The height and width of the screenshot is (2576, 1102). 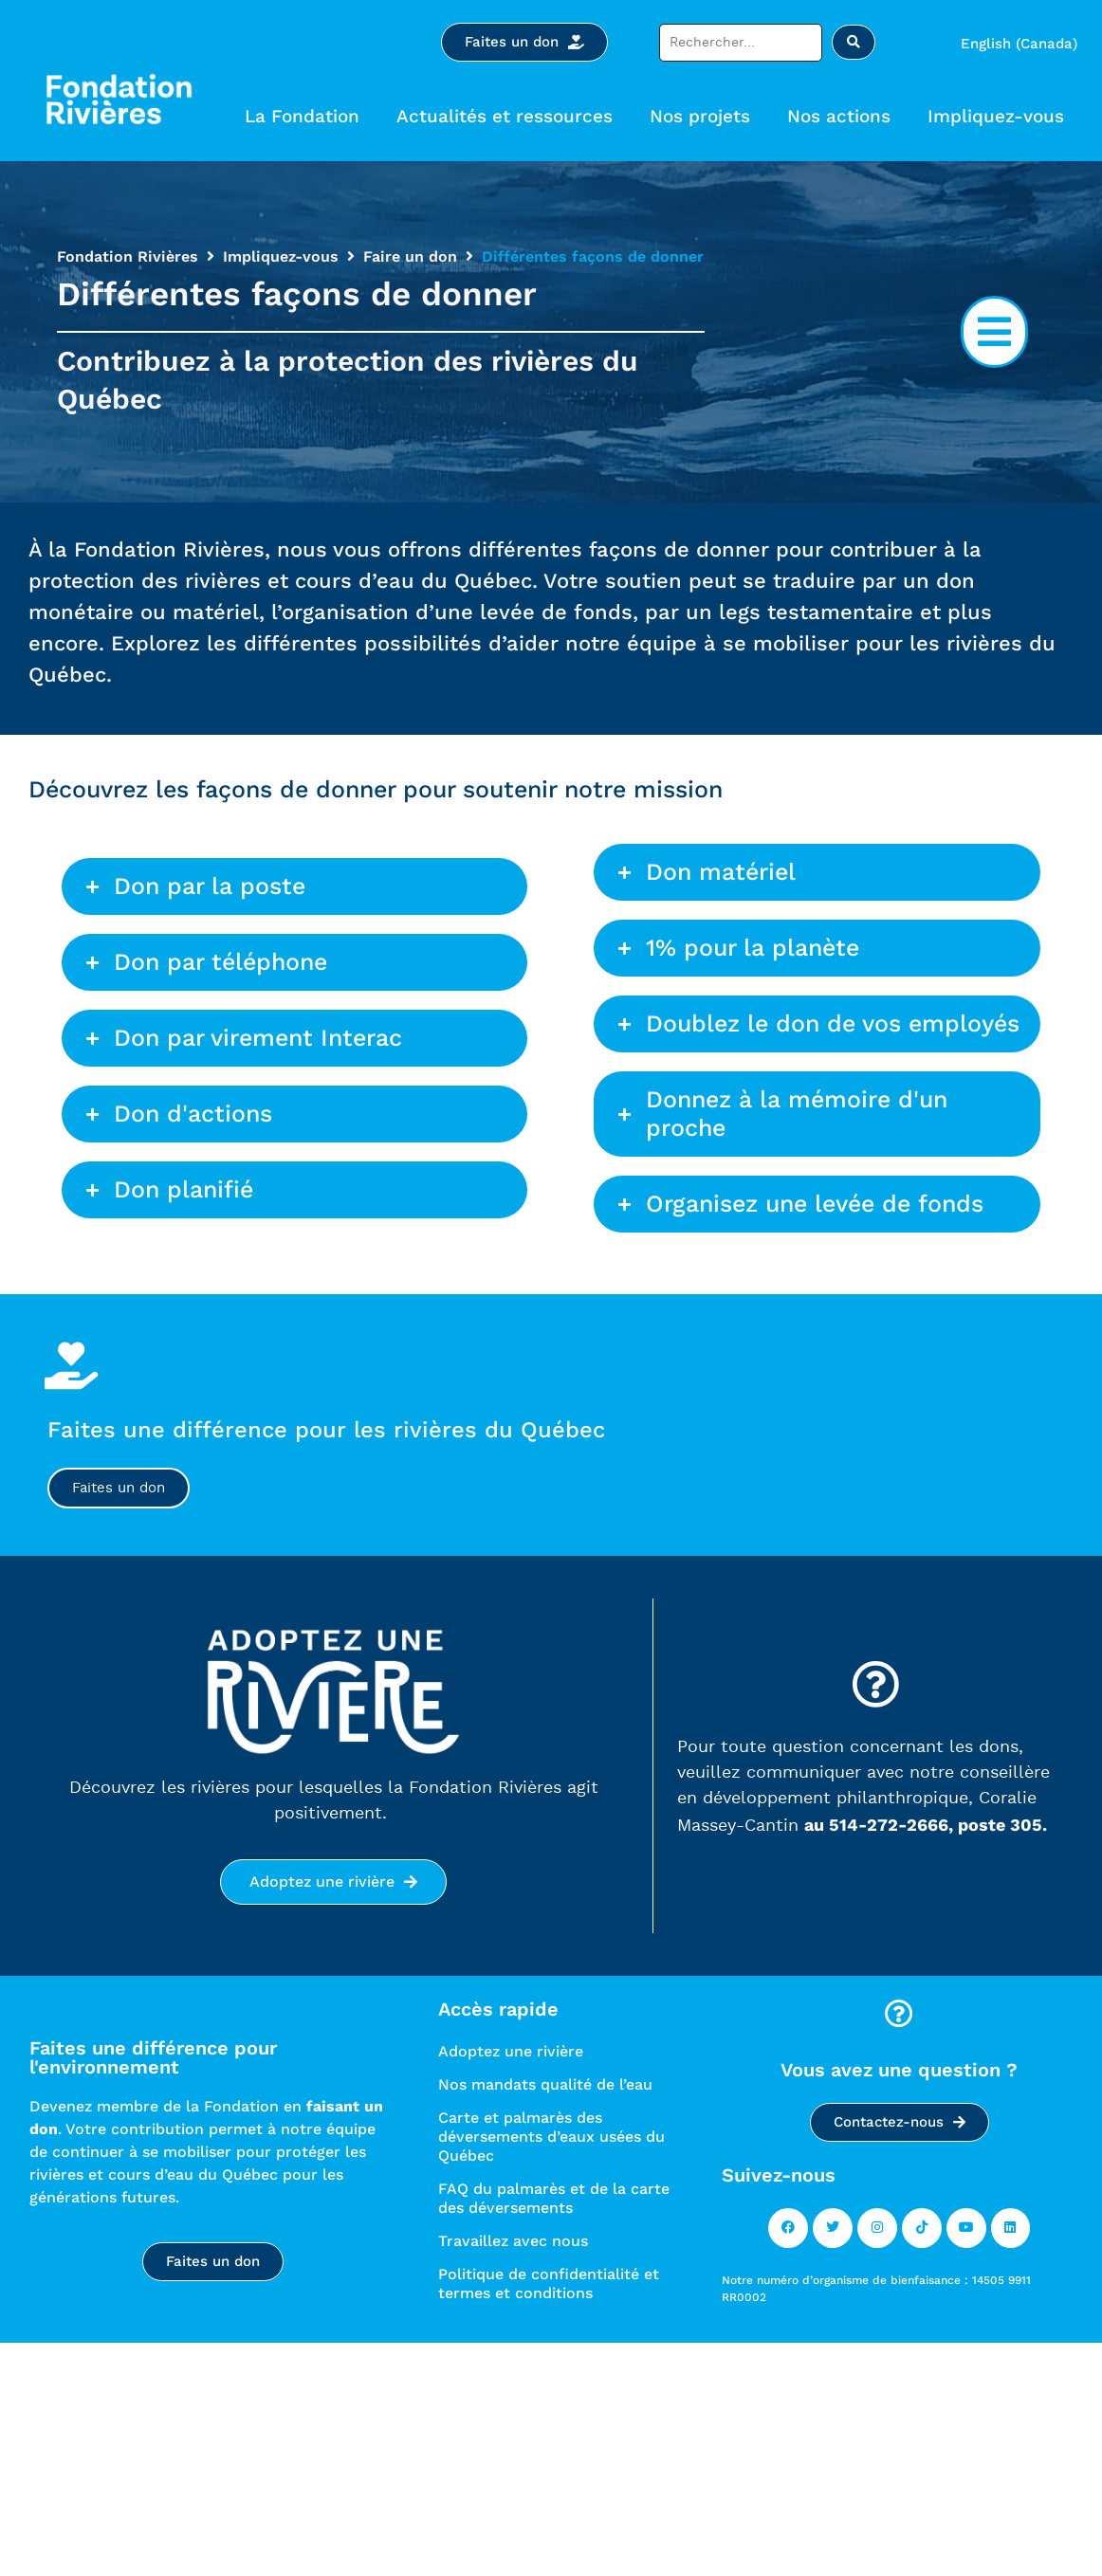 What do you see at coordinates (705, 116) in the screenshot?
I see `Nos projets` at bounding box center [705, 116].